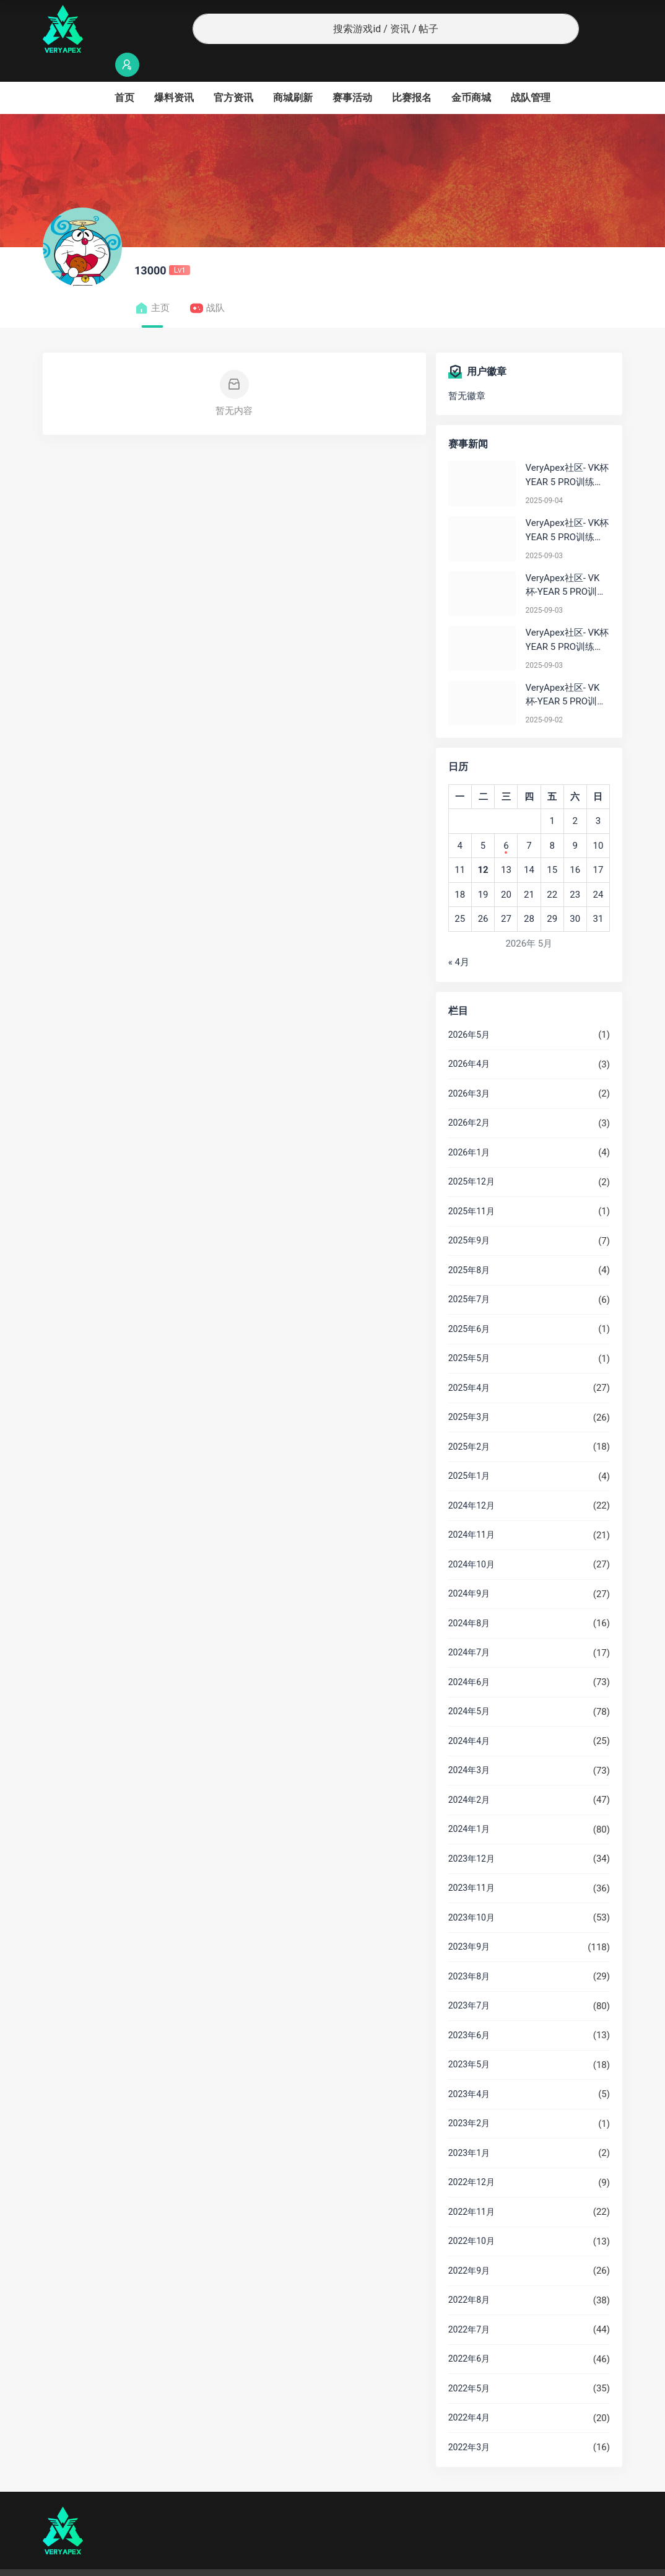 Image resolution: width=665 pixels, height=2576 pixels. I want to click on 2026年1月, so click(469, 1128).